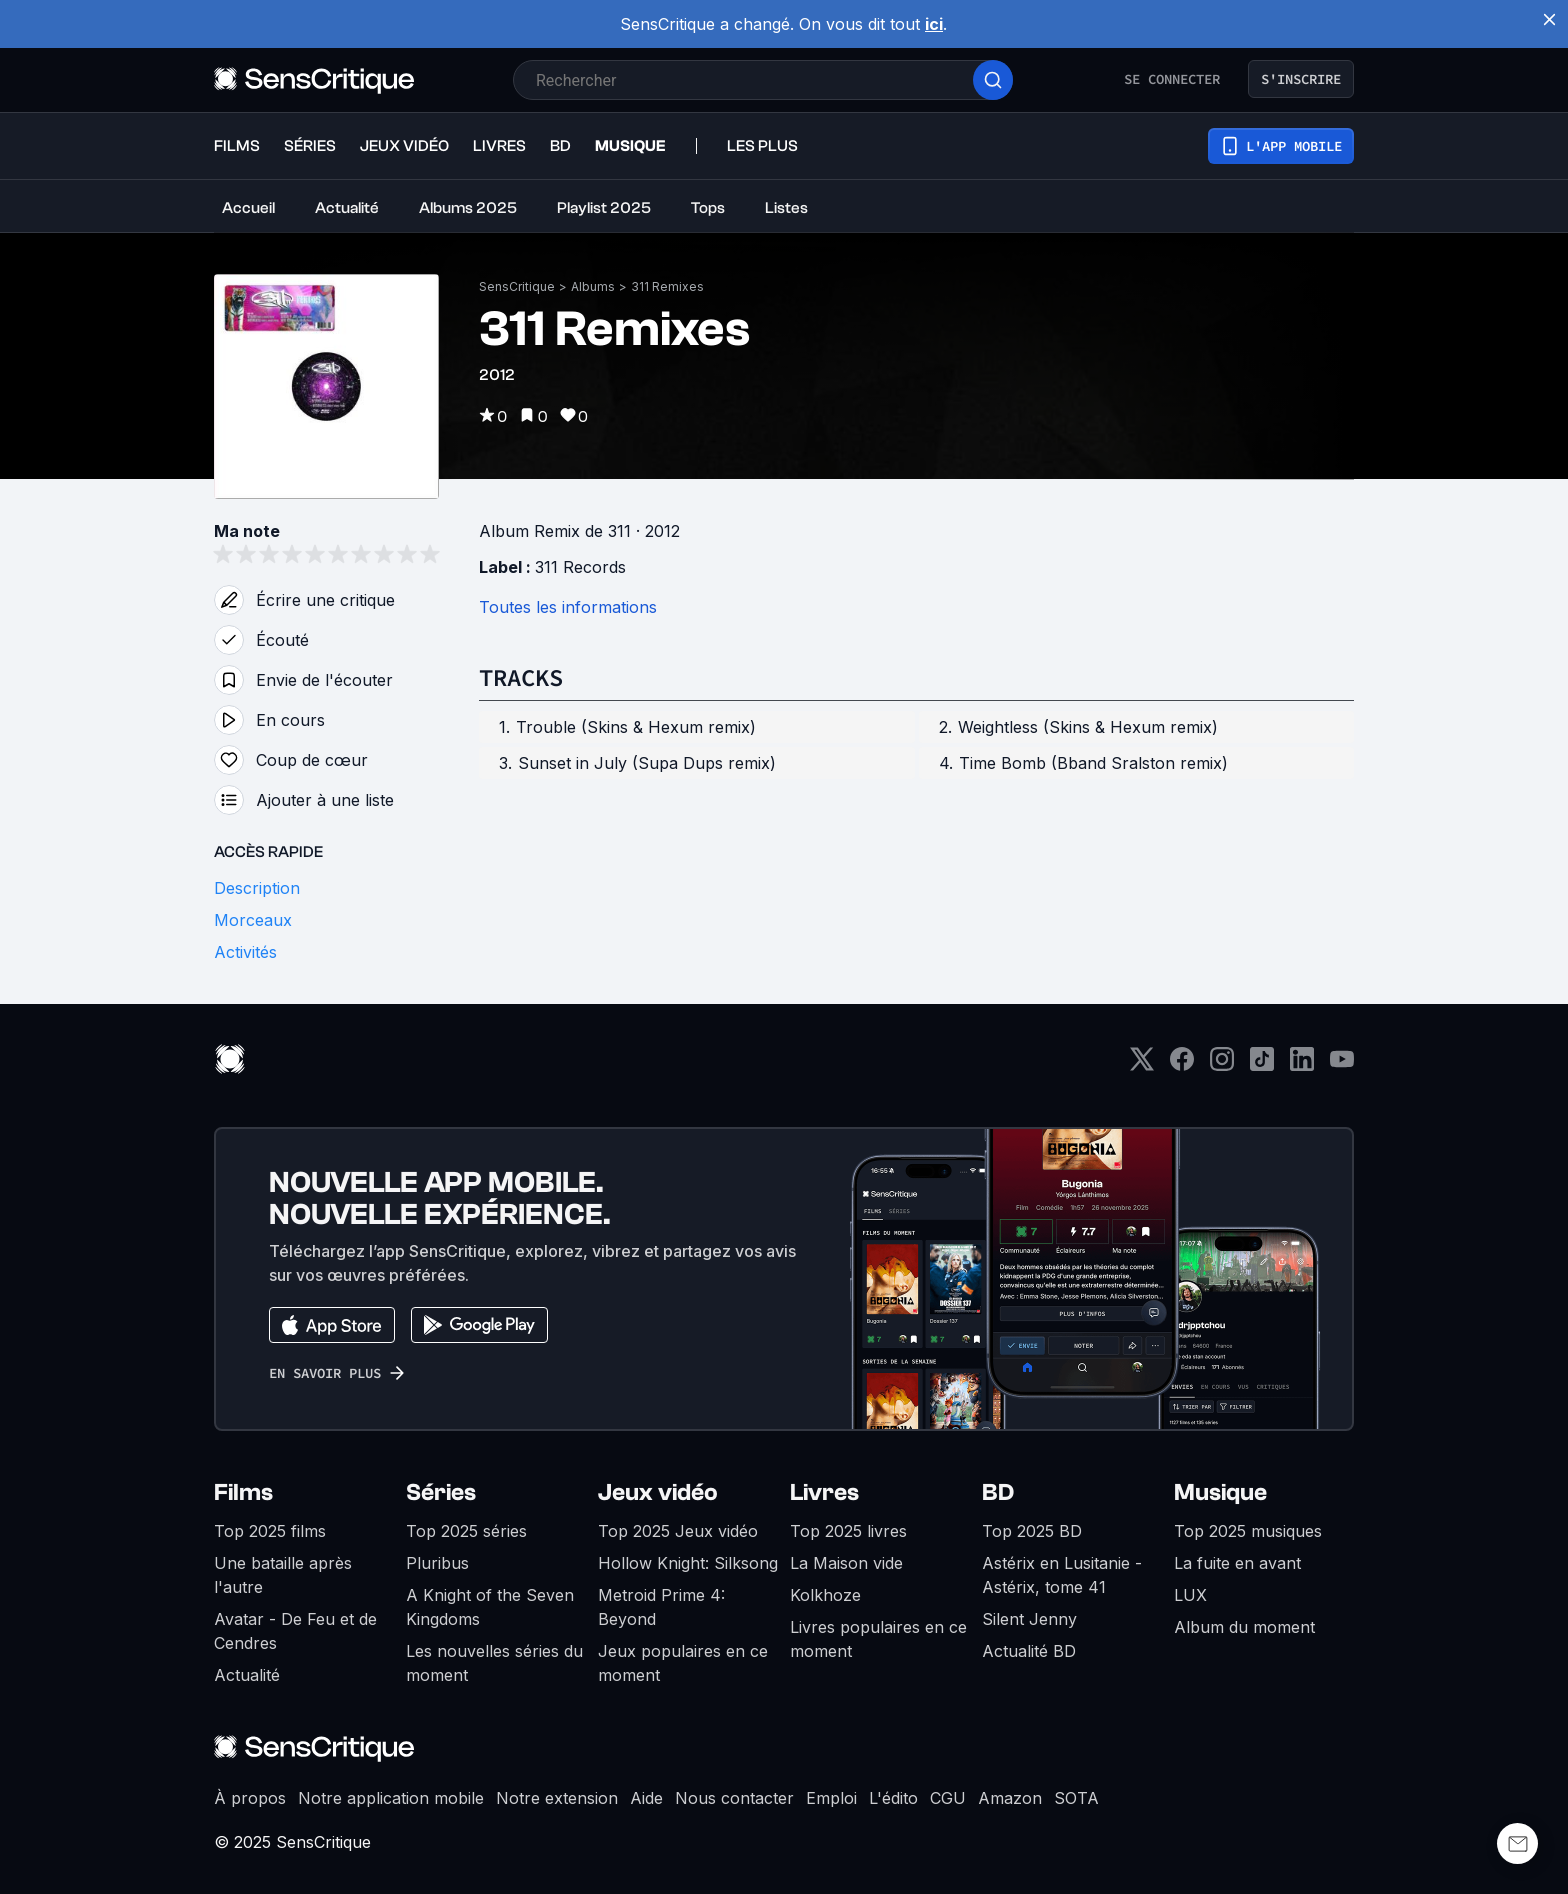  What do you see at coordinates (1222, 1065) in the screenshot?
I see `[Instagram]` at bounding box center [1222, 1065].